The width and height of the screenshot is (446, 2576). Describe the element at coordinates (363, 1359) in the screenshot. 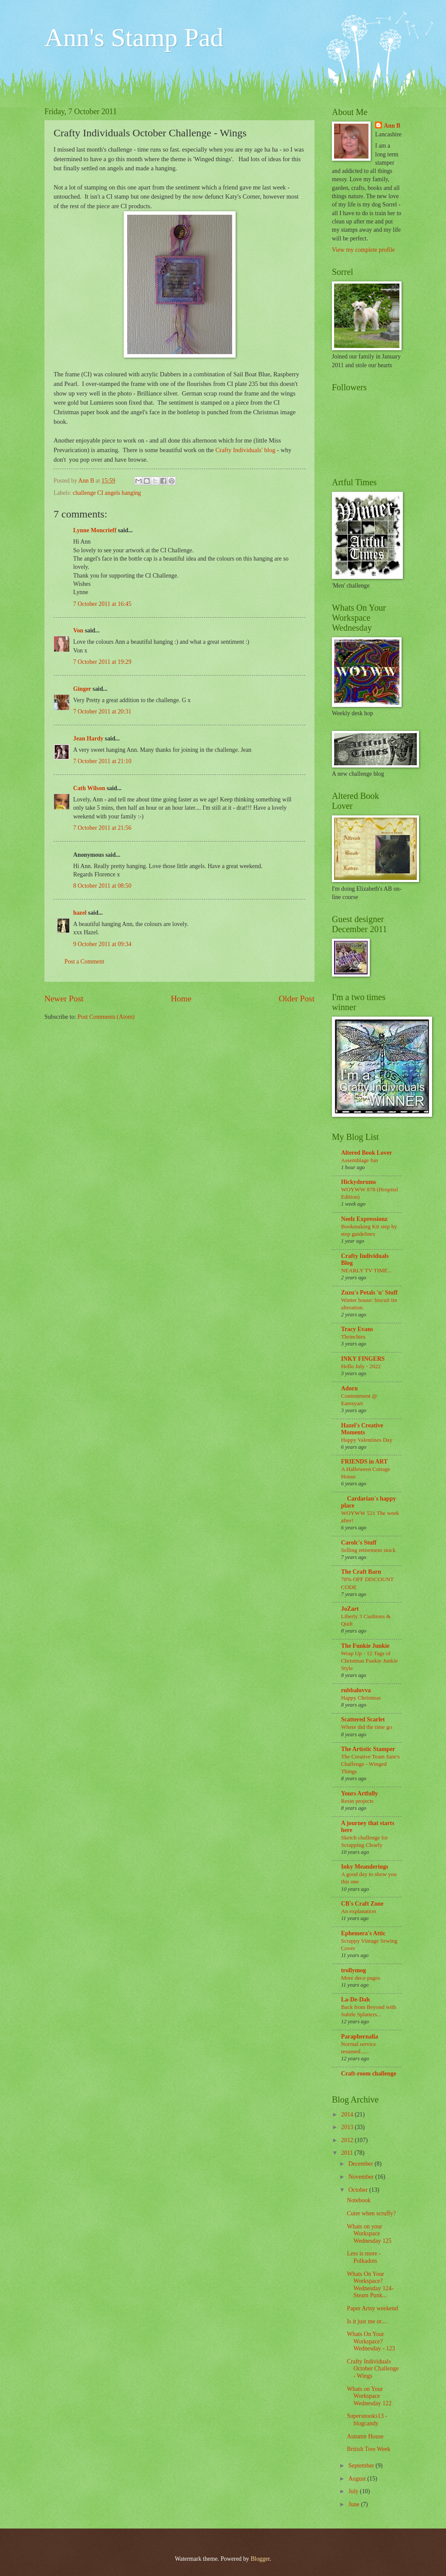

I see `INKY FINGERS` at that location.